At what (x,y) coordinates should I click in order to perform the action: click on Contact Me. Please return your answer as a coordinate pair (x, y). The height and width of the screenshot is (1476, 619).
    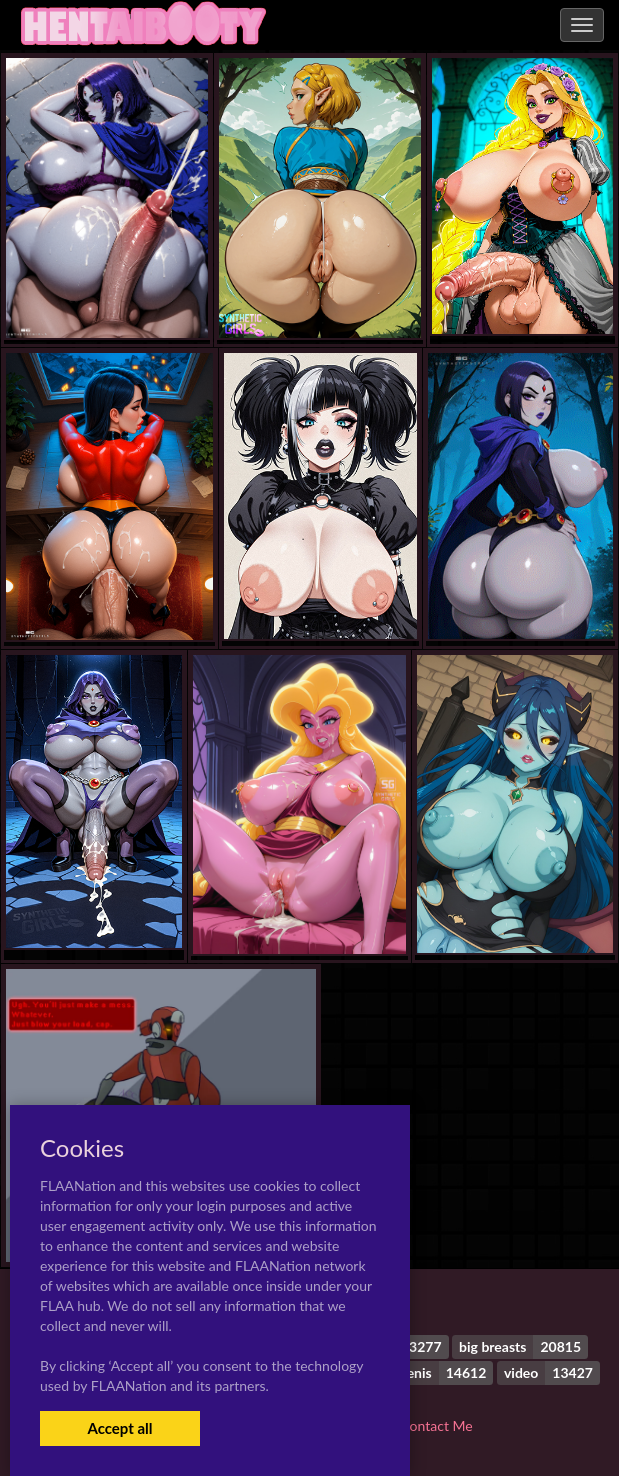
    Looking at the image, I should click on (436, 1425).